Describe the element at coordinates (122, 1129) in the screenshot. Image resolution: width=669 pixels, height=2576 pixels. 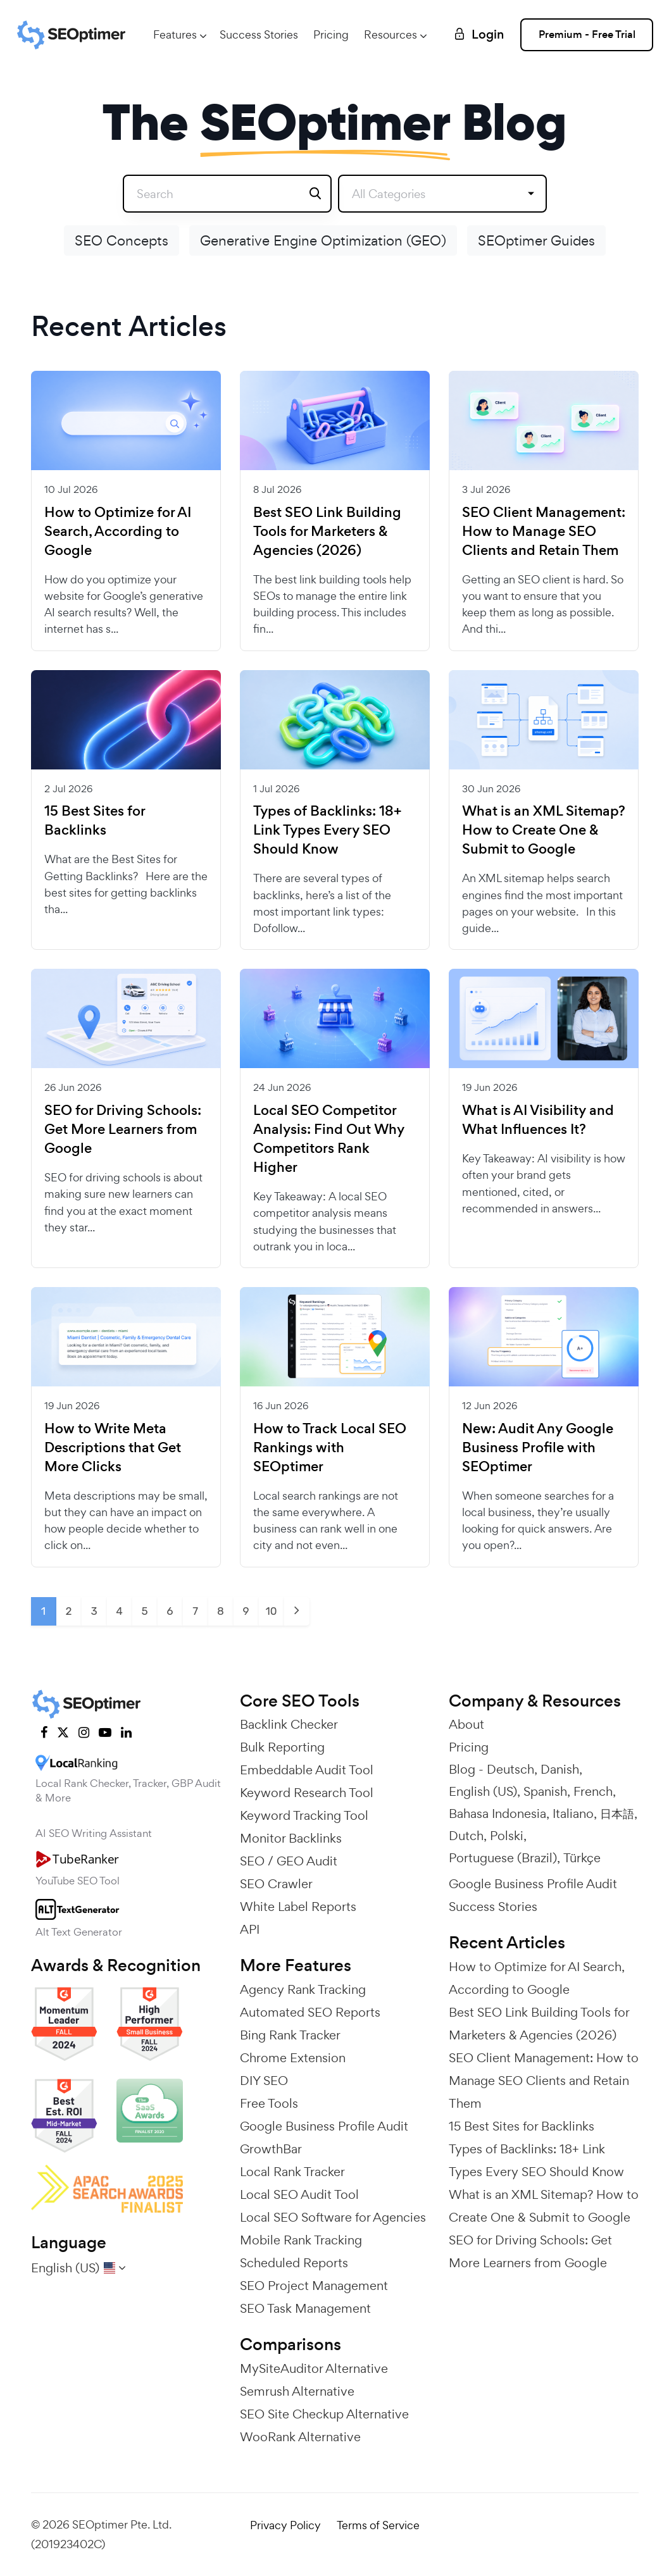
I see `SEO for Driving Schools: Get More Learners from Google` at that location.